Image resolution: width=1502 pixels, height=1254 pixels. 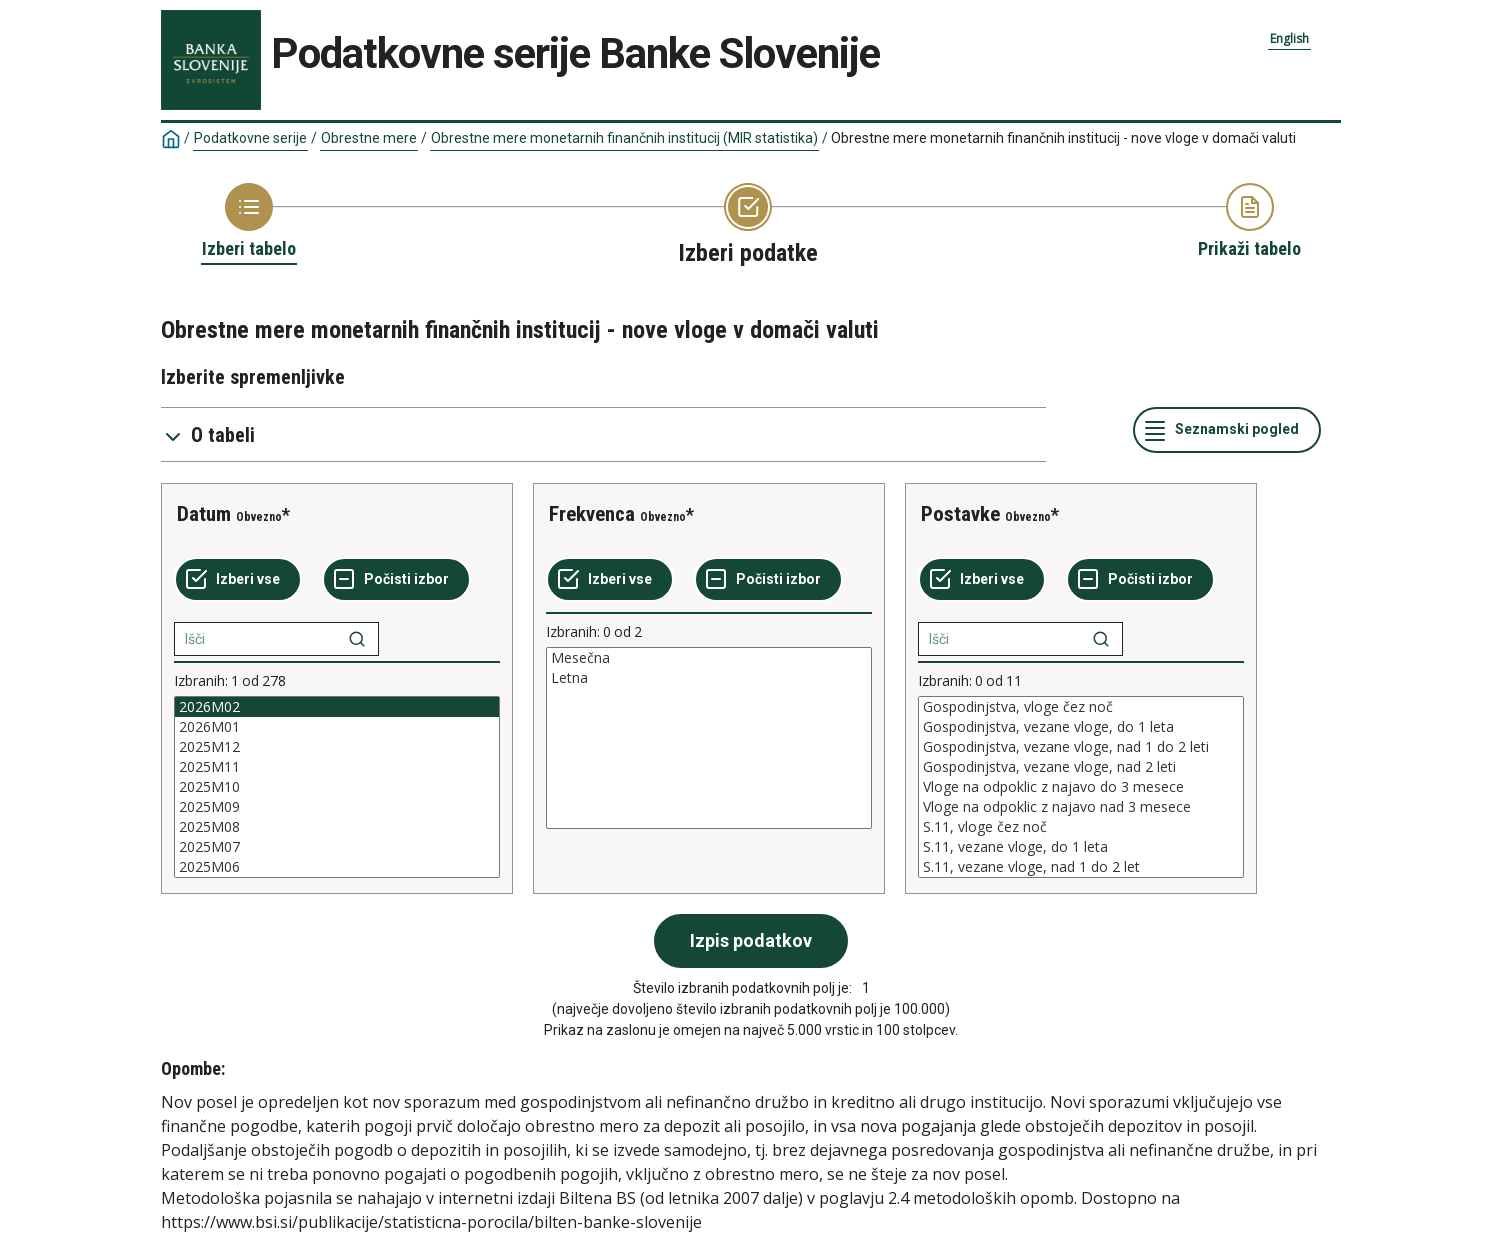 I want to click on Gospodinjstva, vezane vloge, nad 2 leti, so click(x=1081, y=767).